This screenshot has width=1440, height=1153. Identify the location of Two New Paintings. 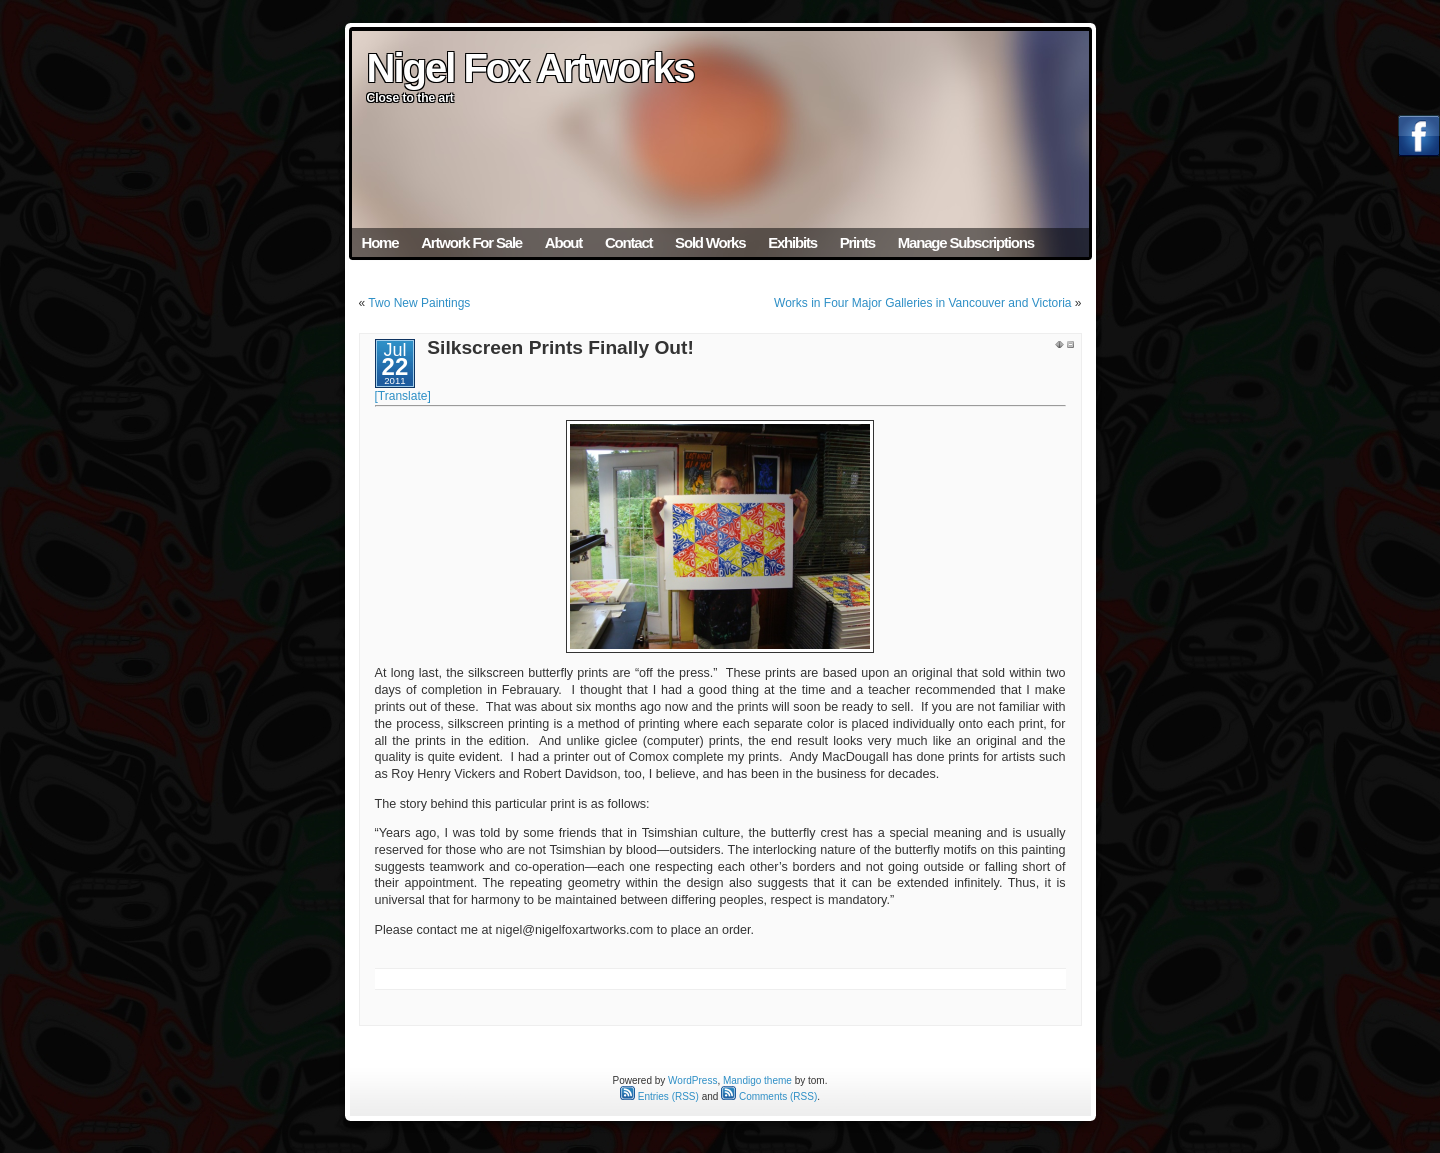
(419, 303).